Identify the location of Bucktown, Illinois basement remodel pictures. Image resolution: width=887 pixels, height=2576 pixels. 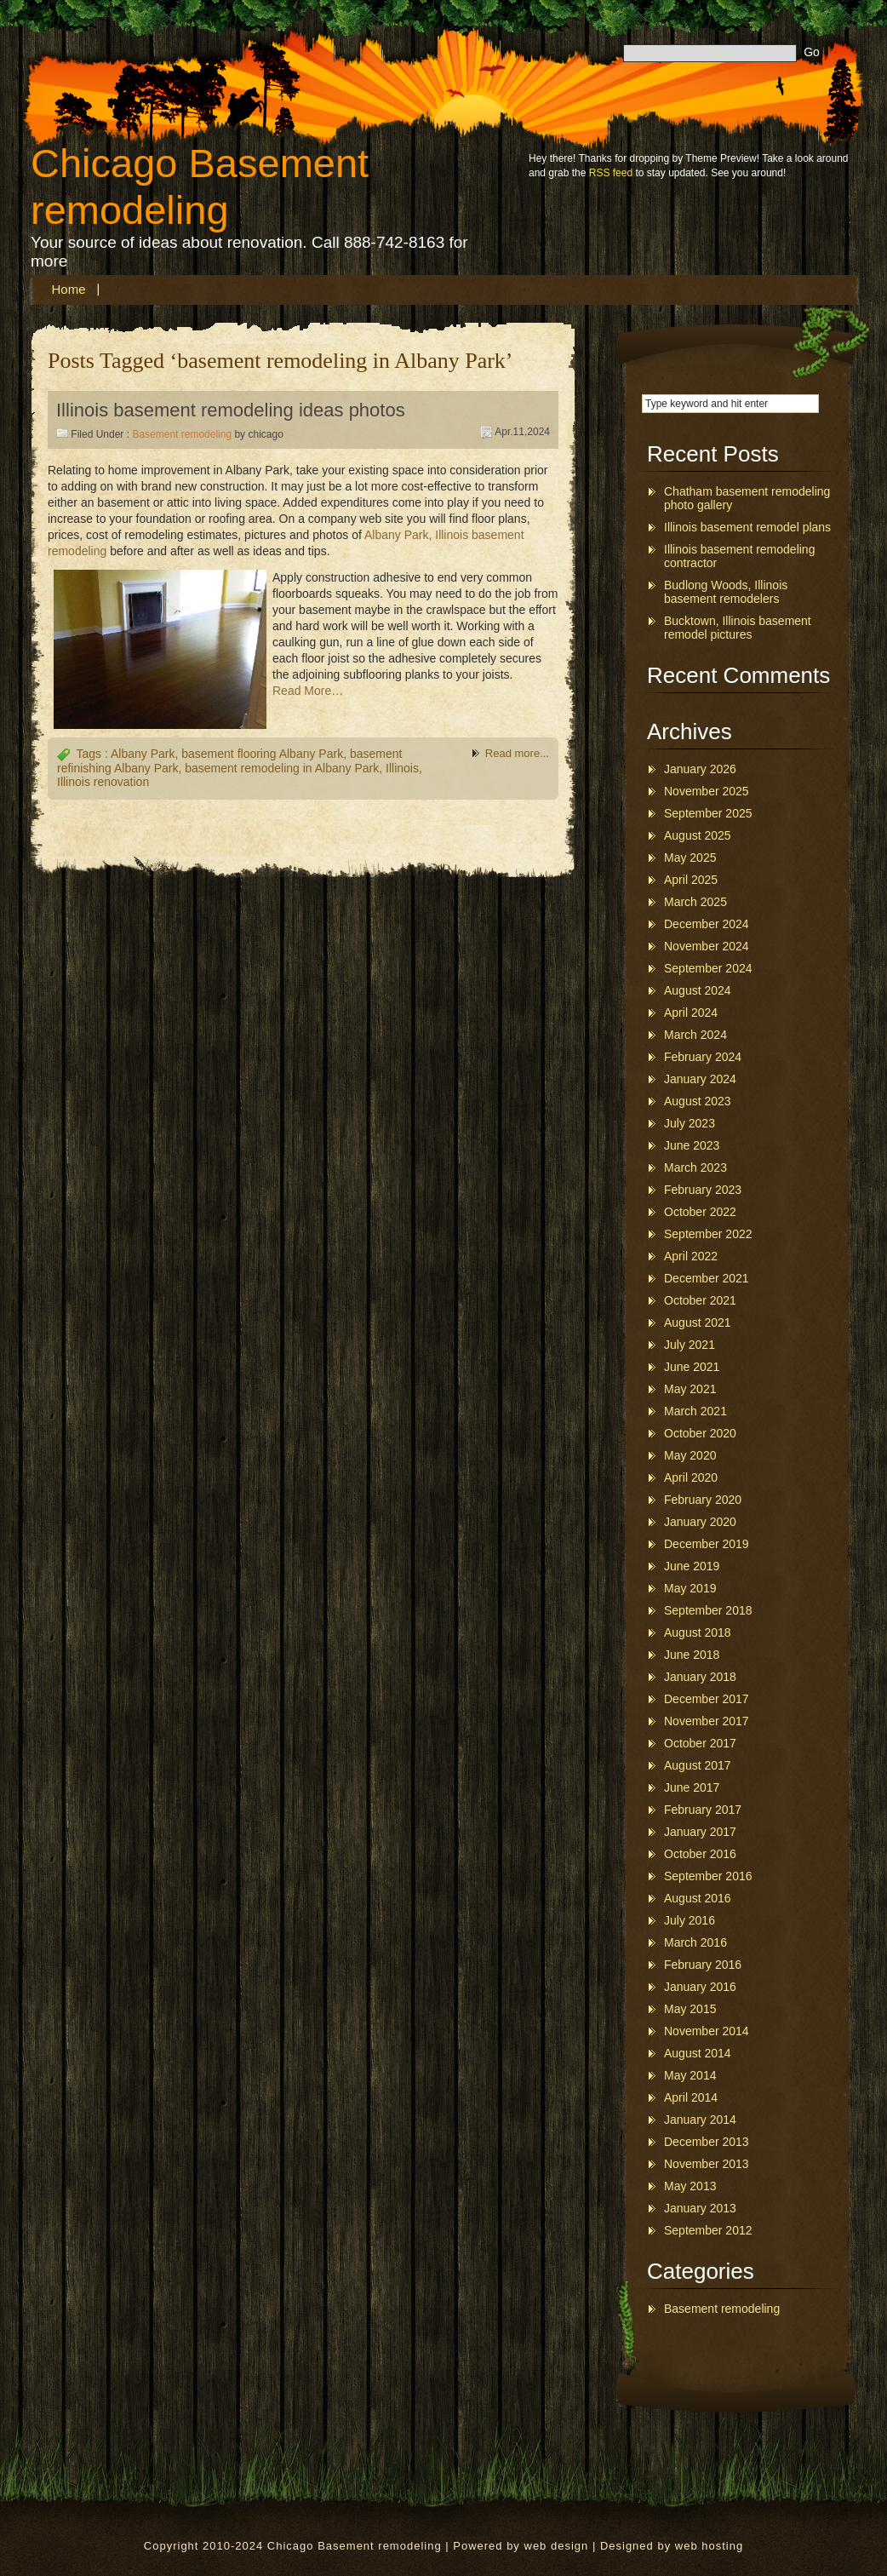
(737, 627).